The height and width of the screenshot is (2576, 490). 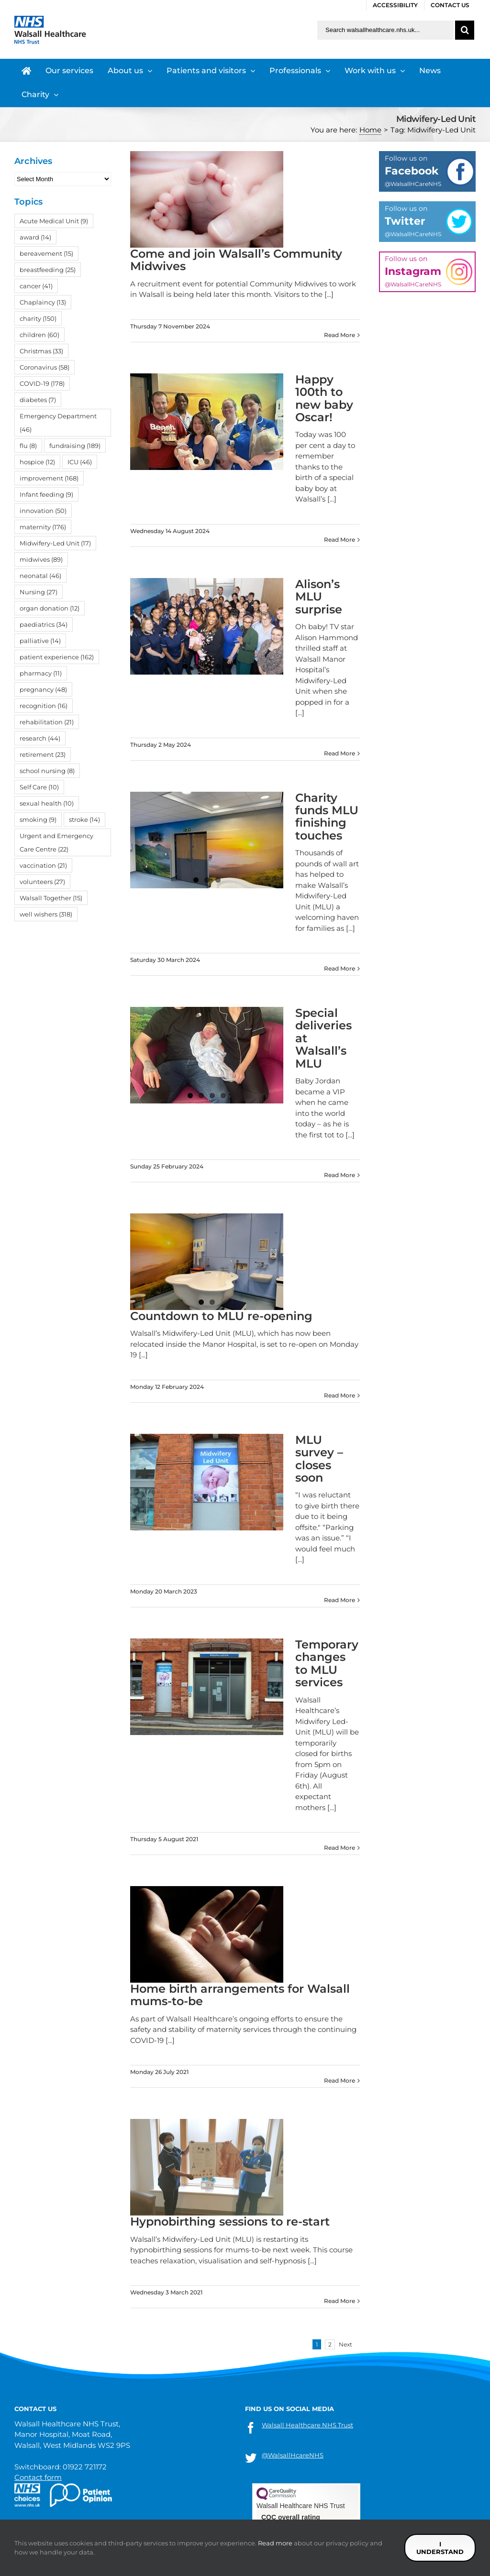 What do you see at coordinates (55, 543) in the screenshot?
I see `Midwifery-Led Unit [Midwifery-Led Unit (17 items)]` at bounding box center [55, 543].